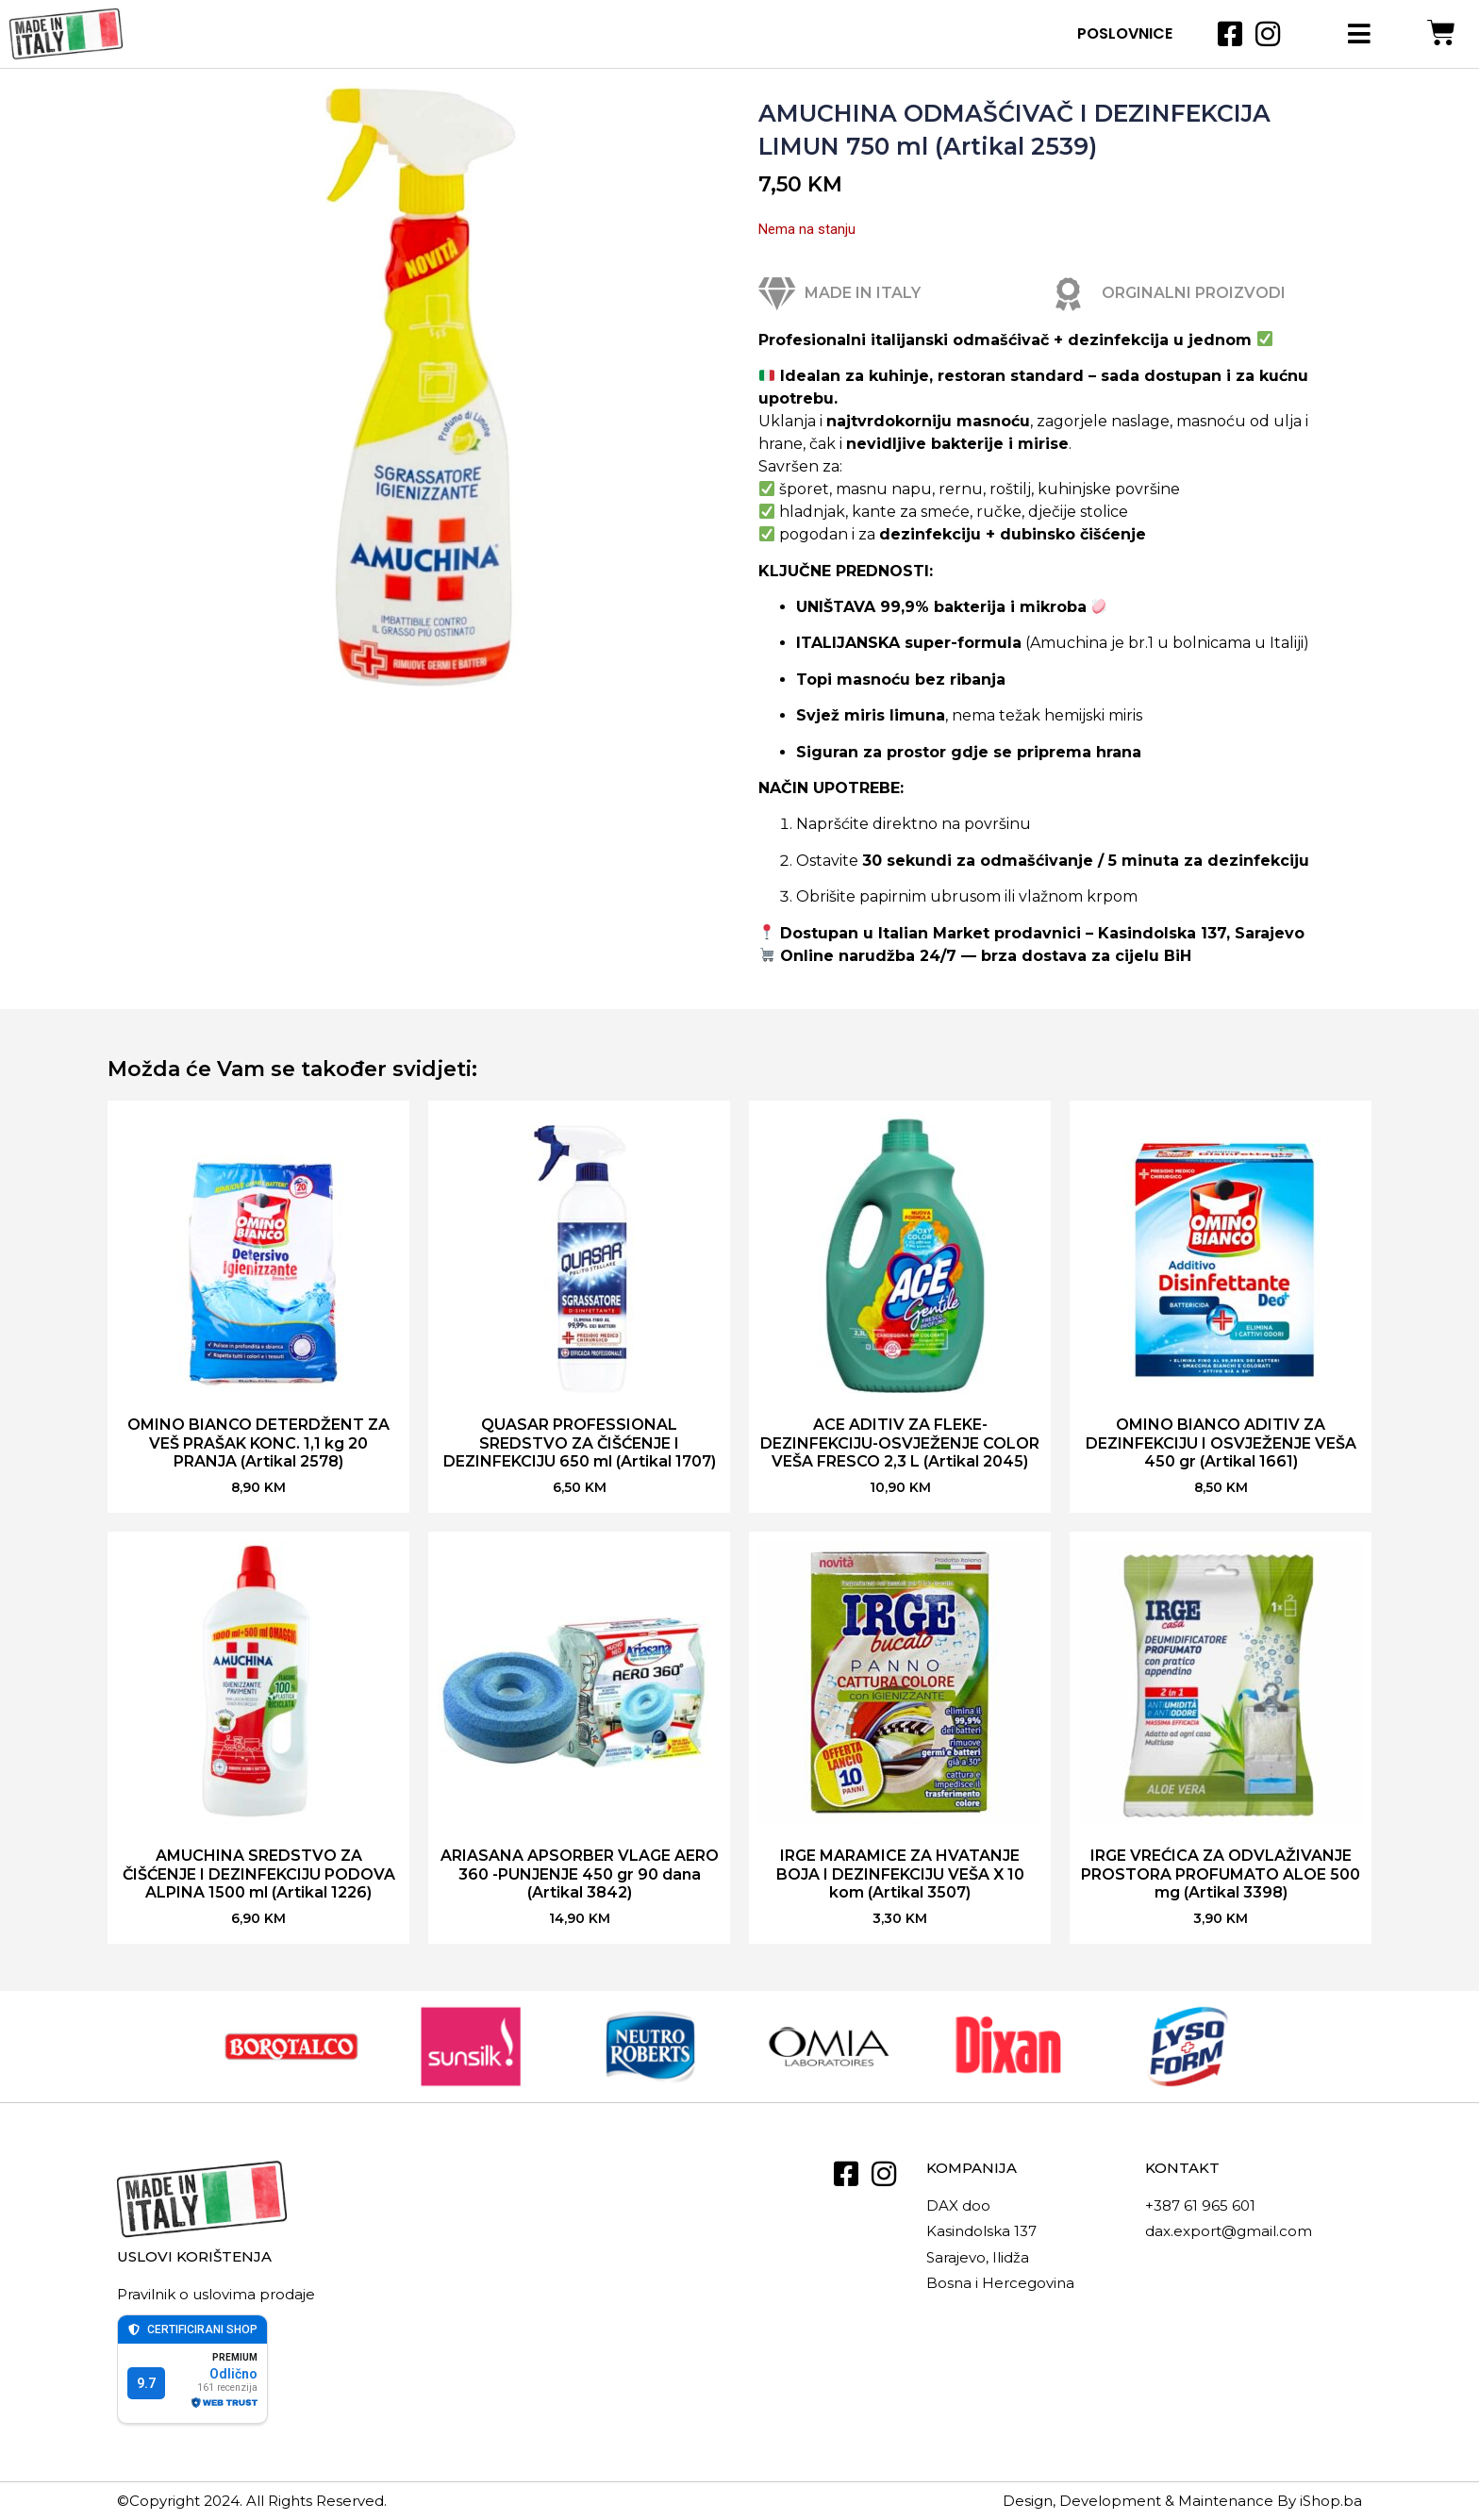 The image size is (1479, 2520). What do you see at coordinates (216, 2294) in the screenshot?
I see `Pravilnik o uslovima prodaje` at bounding box center [216, 2294].